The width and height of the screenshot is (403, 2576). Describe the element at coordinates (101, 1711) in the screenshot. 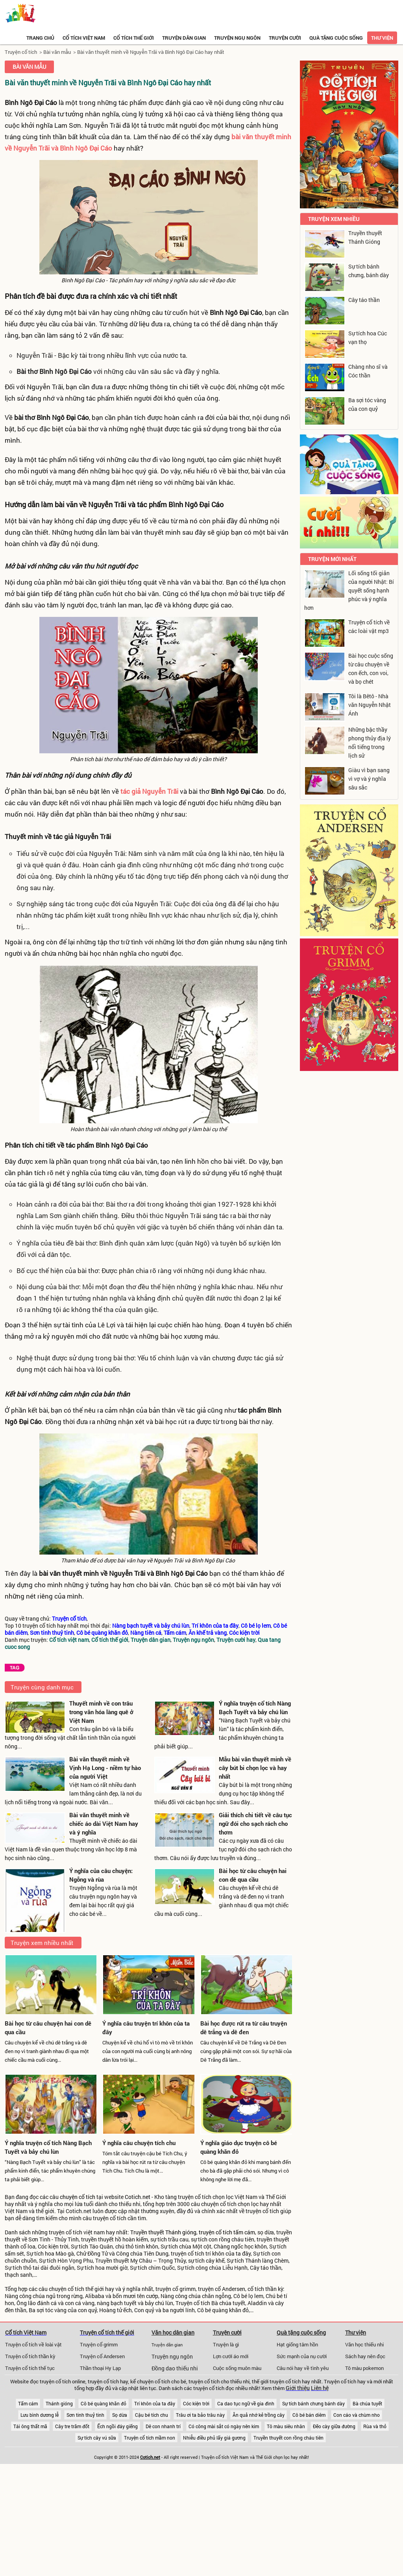

I see `Thuyết minh về con trâu trong văn hóa làng quê ở Việt Nam` at that location.